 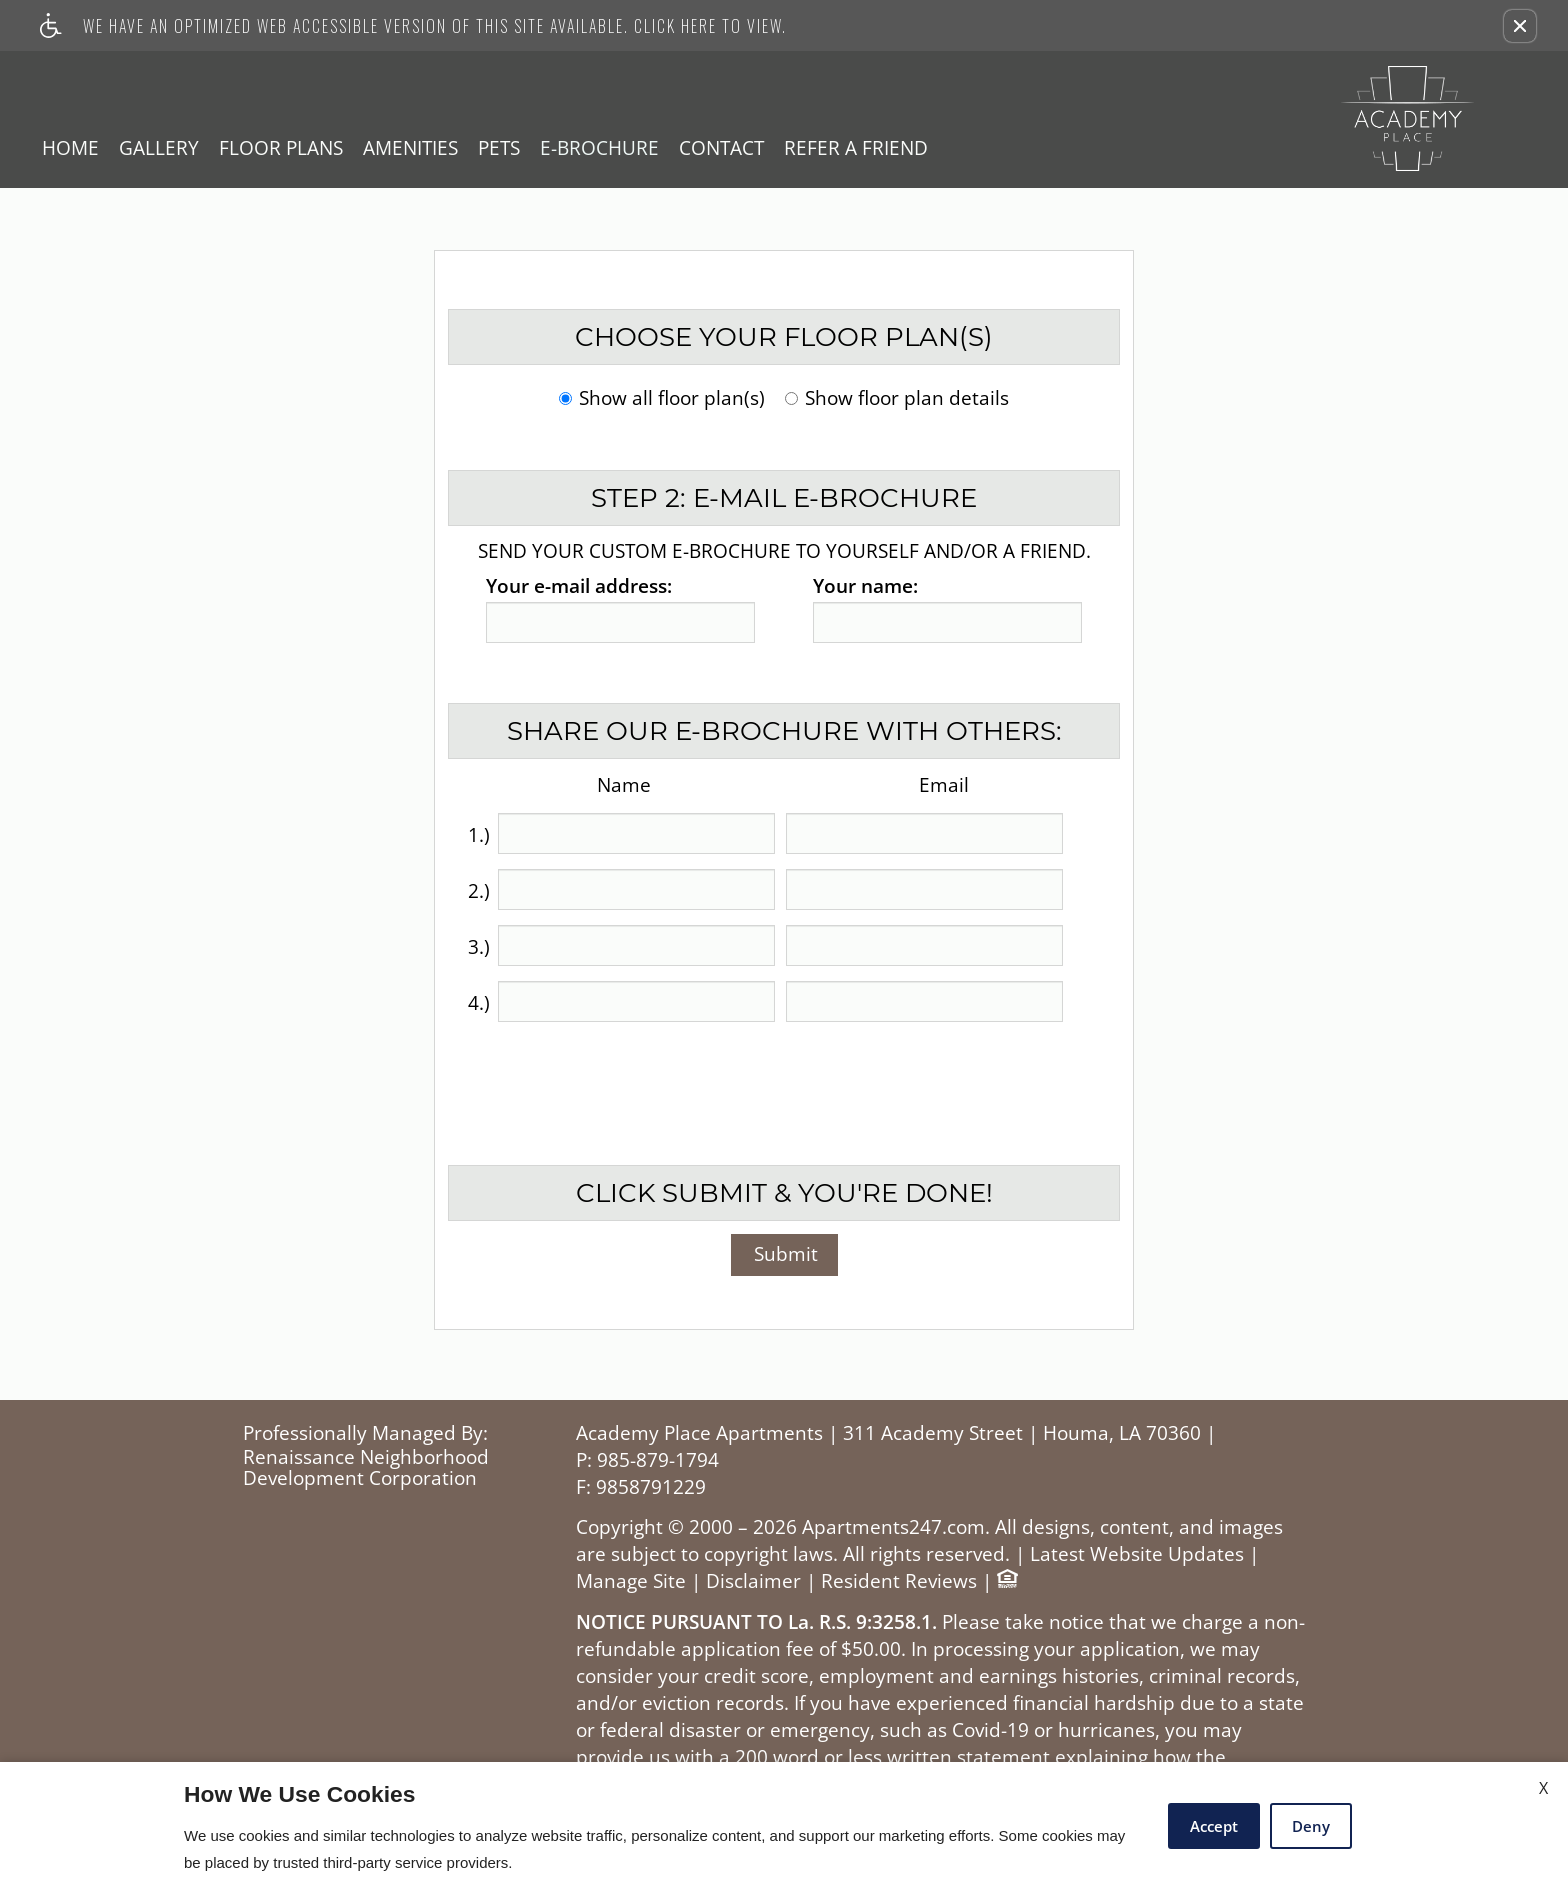 What do you see at coordinates (1543, 1788) in the screenshot?
I see `X [Close cookie policy]` at bounding box center [1543, 1788].